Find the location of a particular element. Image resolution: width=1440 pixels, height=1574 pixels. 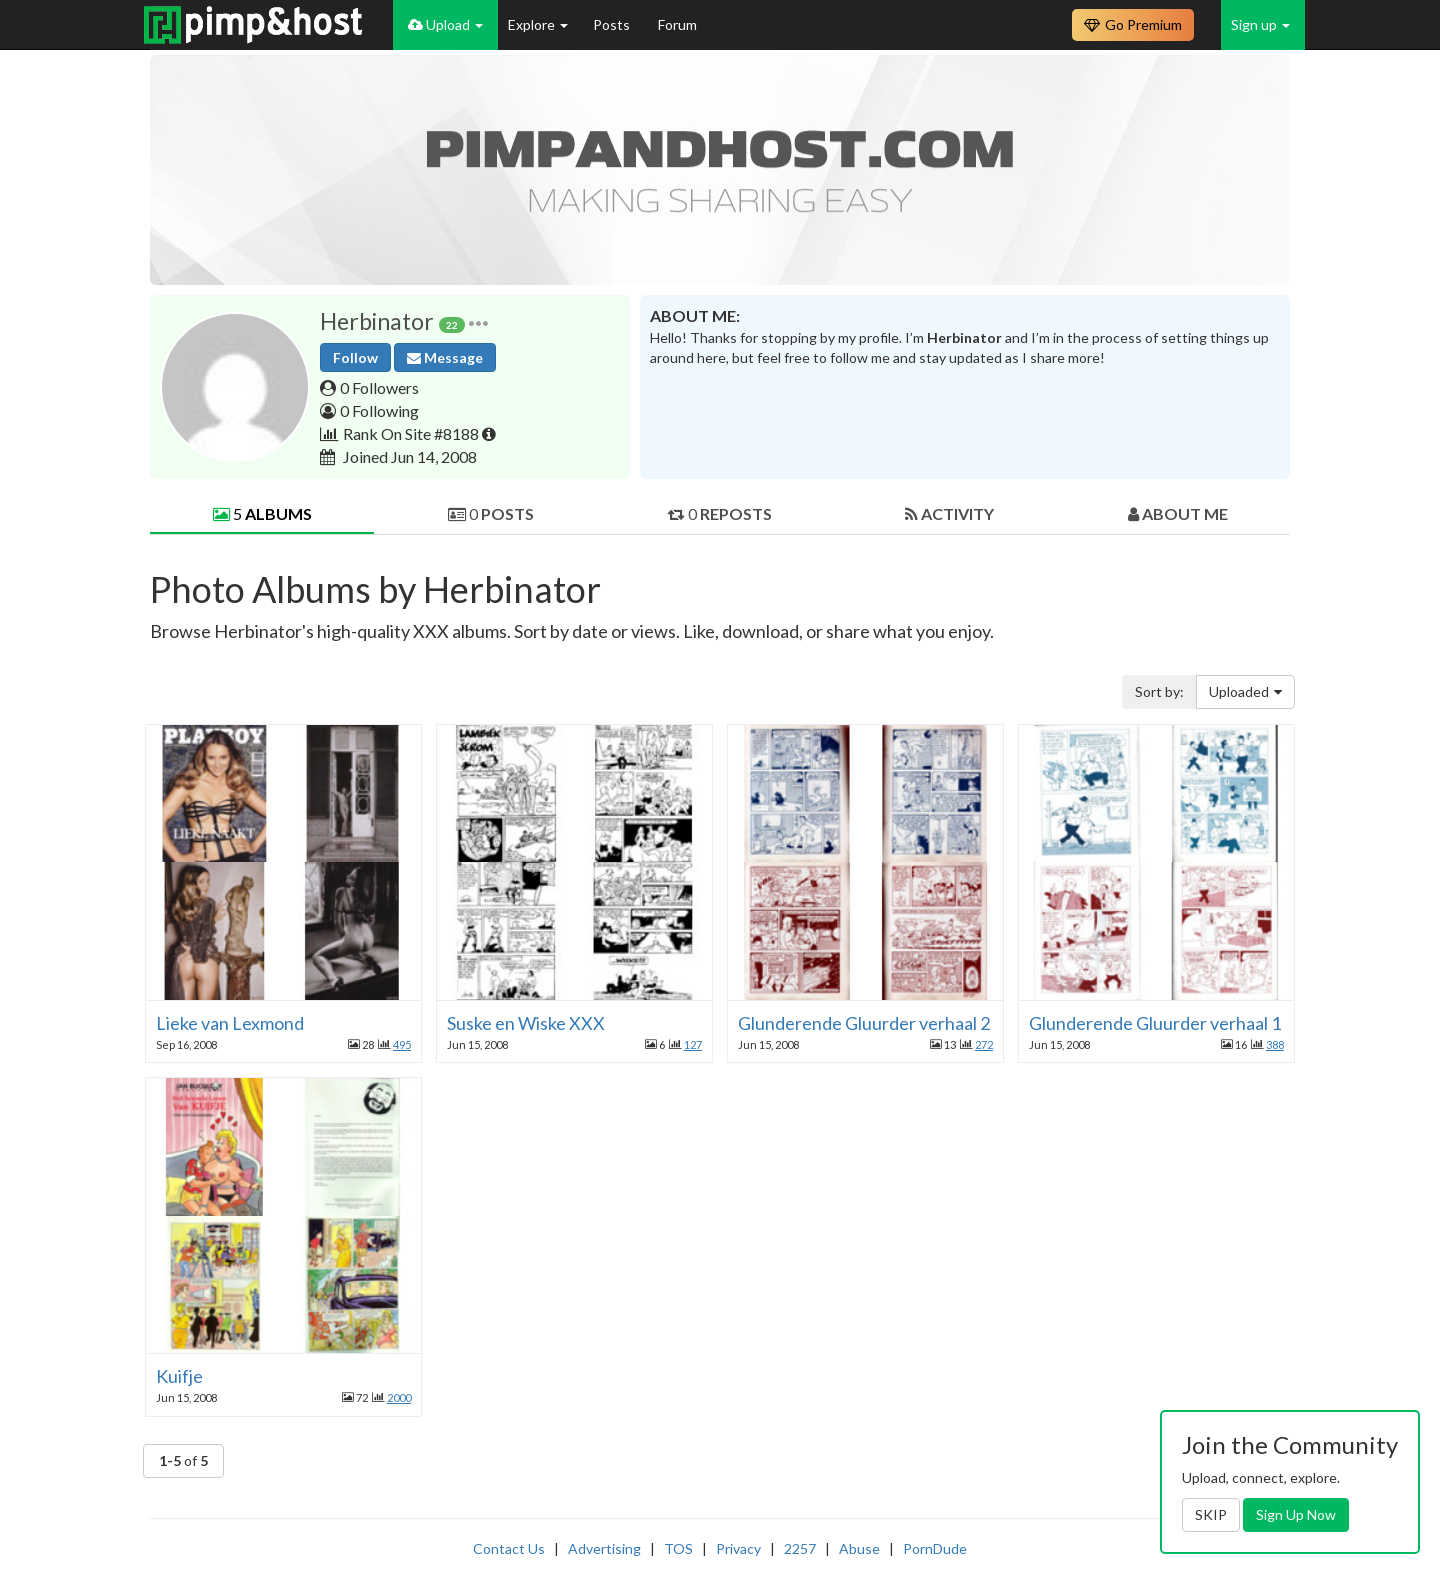

Glunderende Gluurder verhaal 2 is located at coordinates (864, 1023).